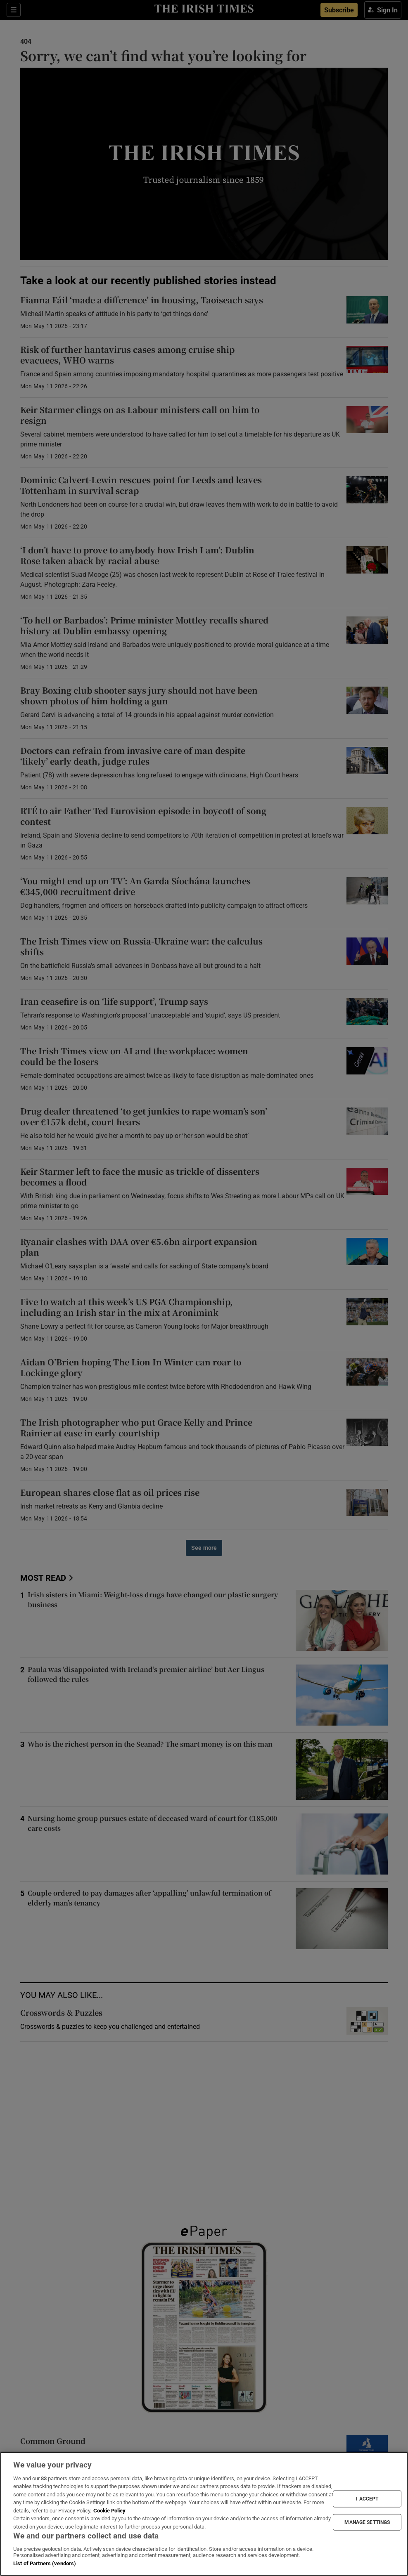 Image resolution: width=408 pixels, height=2576 pixels. Describe the element at coordinates (109, 2511) in the screenshot. I see `Cookie Policy [More information about your privacy, opens in a new tab]` at that location.